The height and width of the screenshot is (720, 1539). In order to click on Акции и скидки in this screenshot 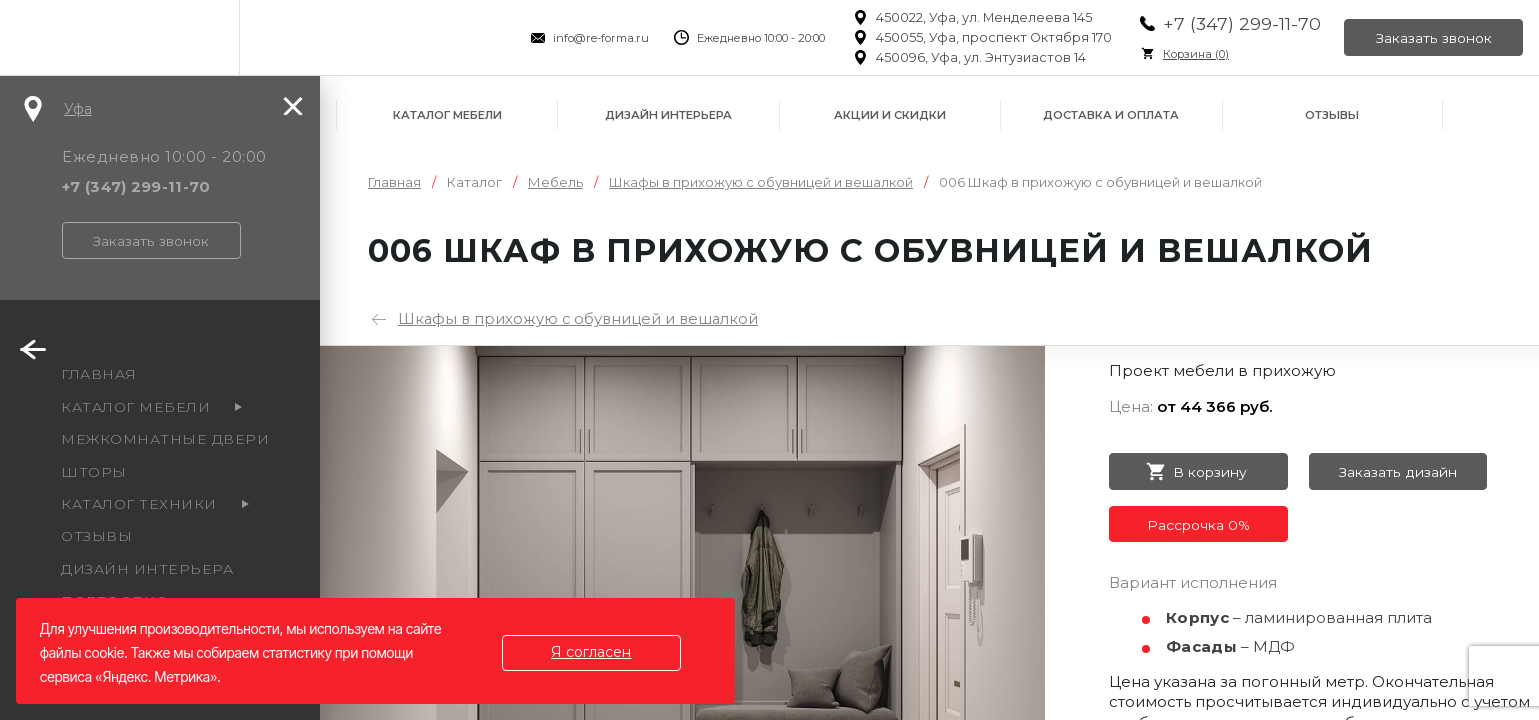, I will do `click(890, 115)`.